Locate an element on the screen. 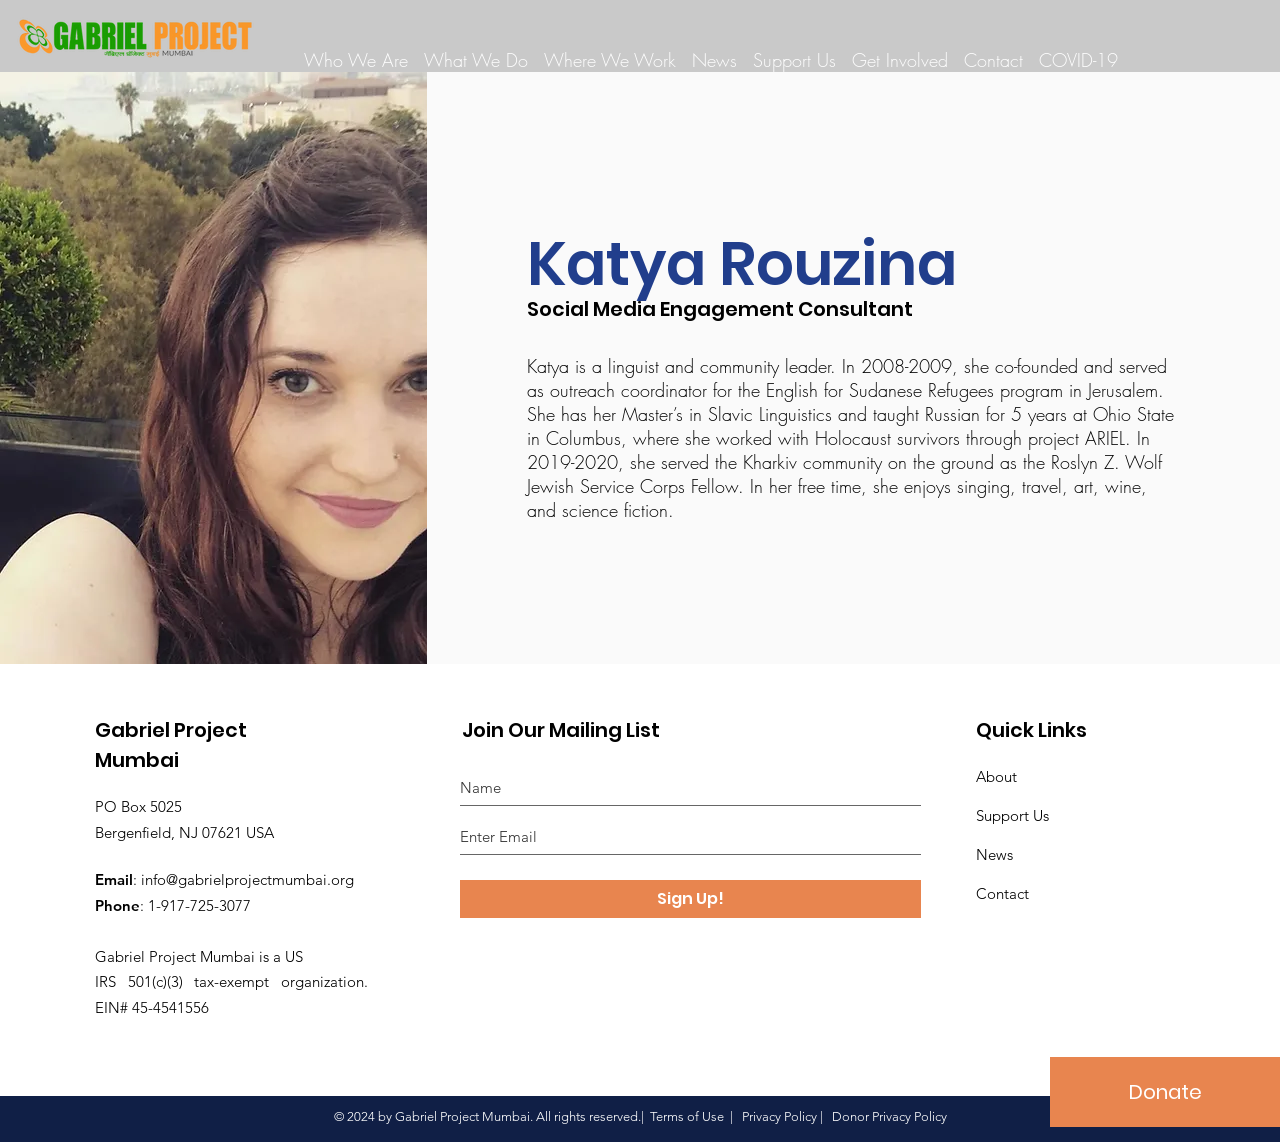  [Sign Up!] is located at coordinates (690, 899).